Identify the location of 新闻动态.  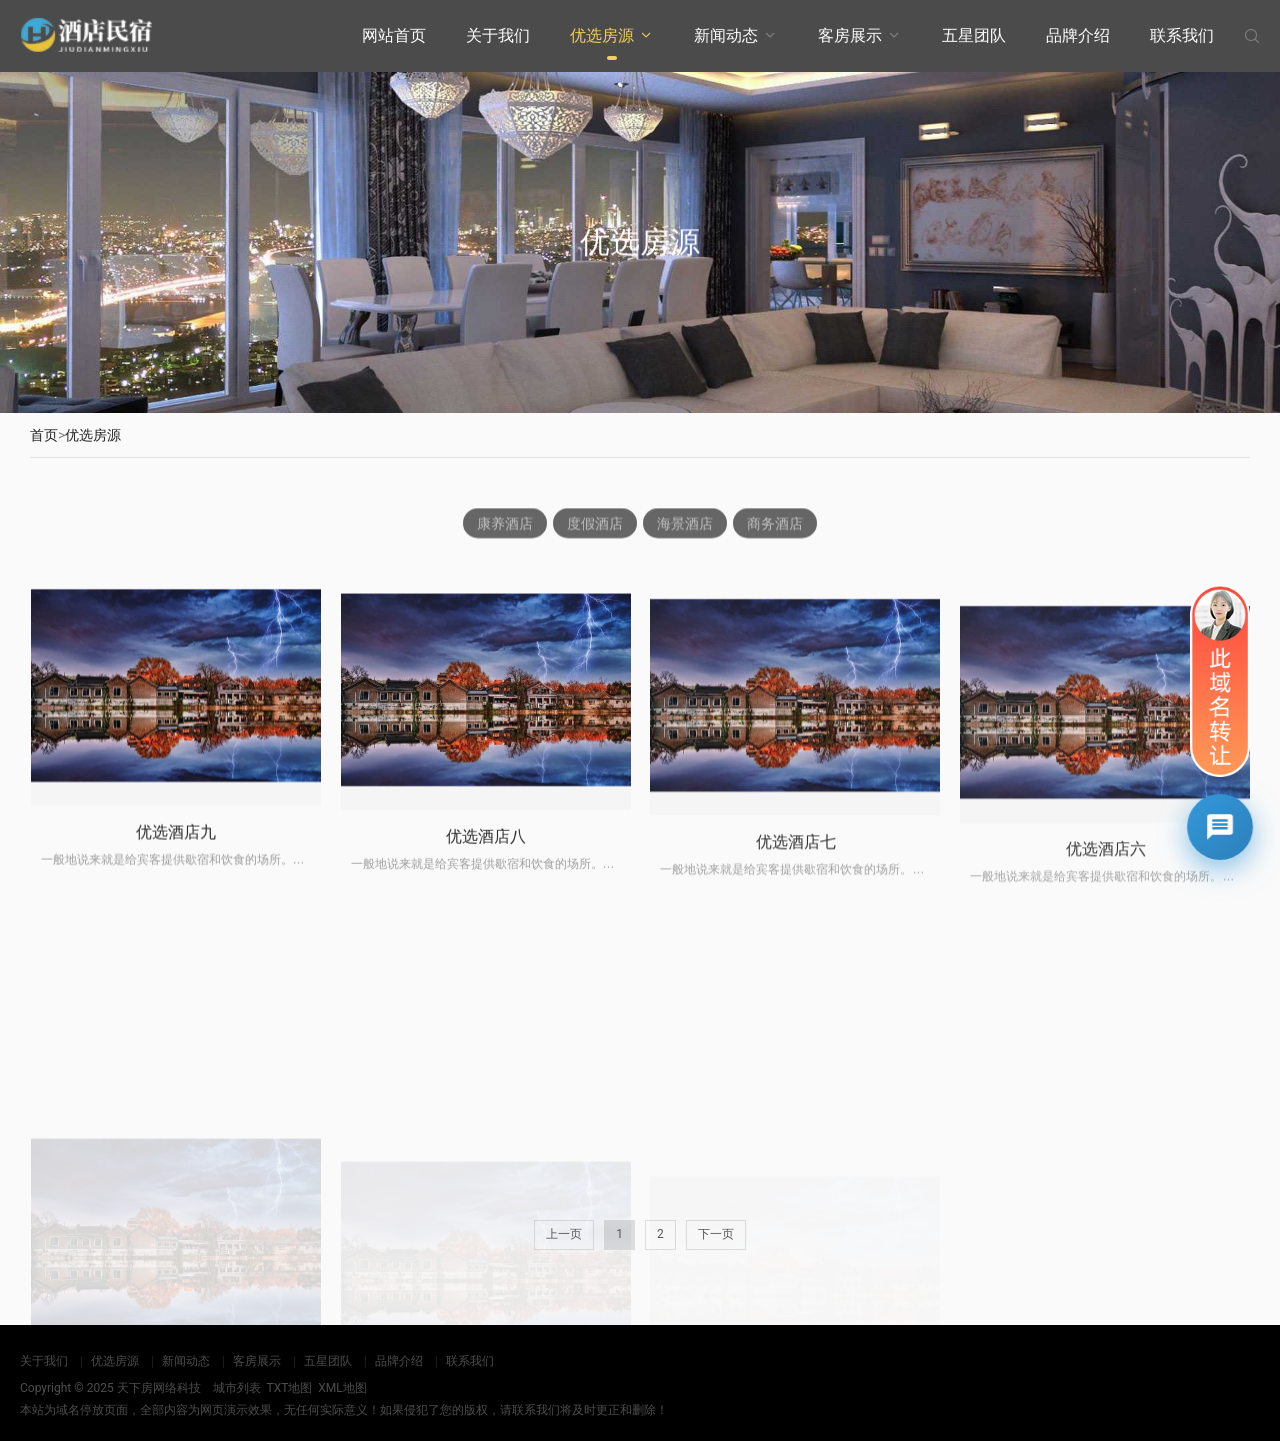
(726, 35).